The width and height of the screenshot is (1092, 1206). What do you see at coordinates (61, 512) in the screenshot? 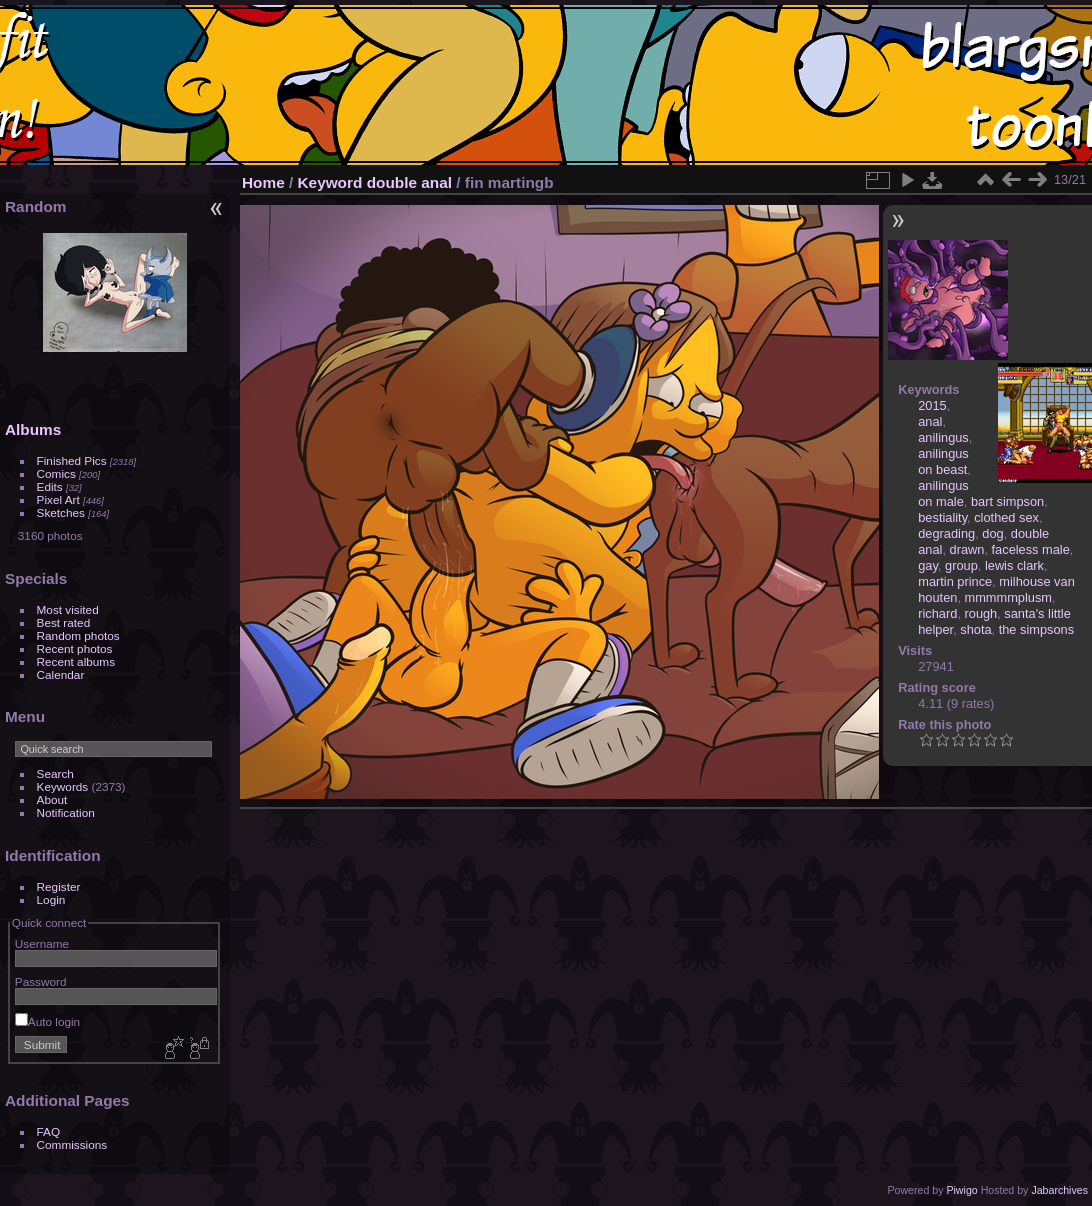
I see `Sketches` at bounding box center [61, 512].